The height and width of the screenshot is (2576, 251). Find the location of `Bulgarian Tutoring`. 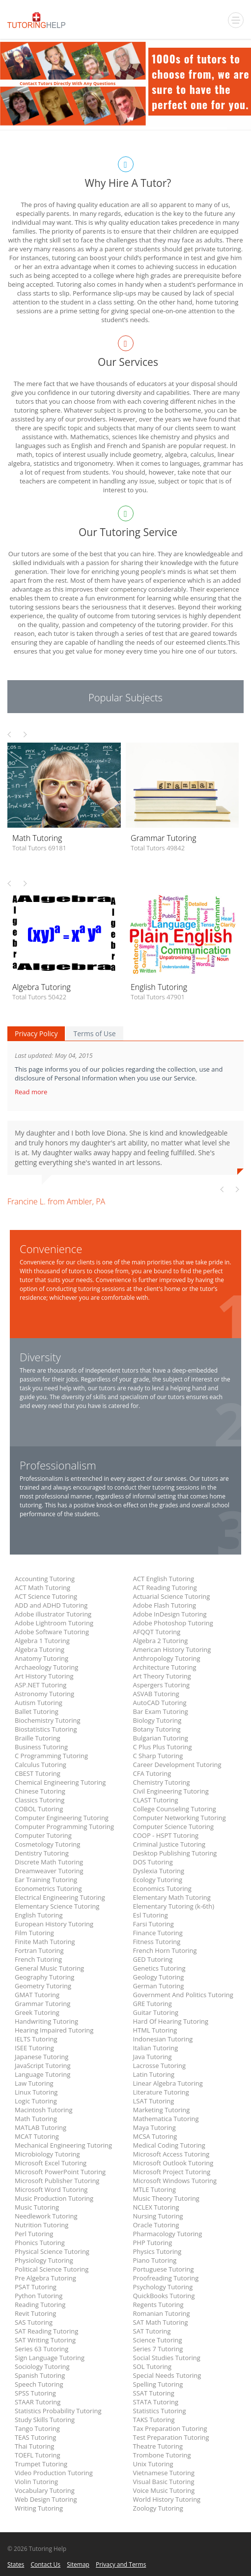

Bulgarian Tutoring is located at coordinates (160, 1738).